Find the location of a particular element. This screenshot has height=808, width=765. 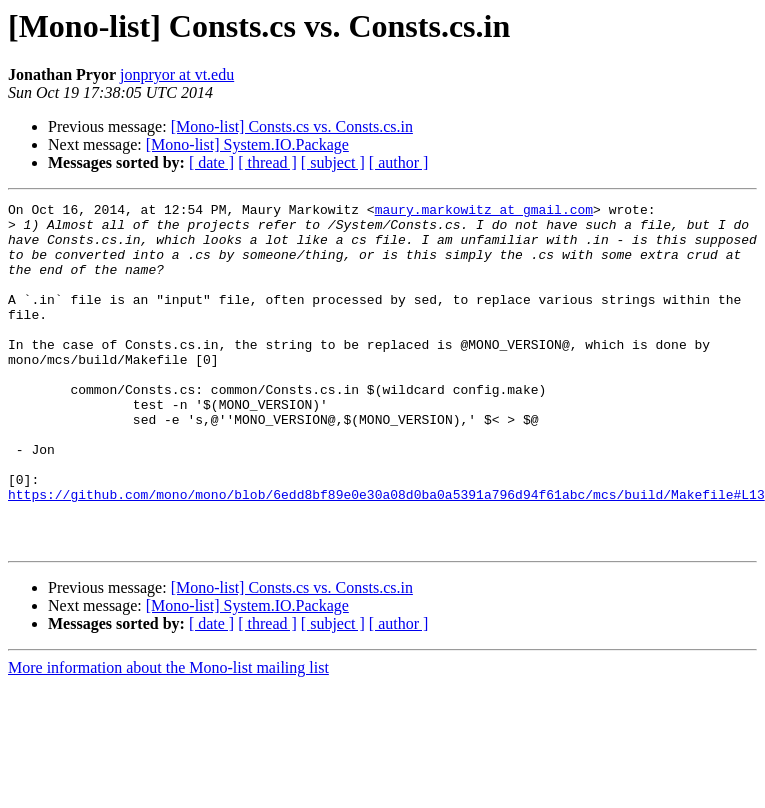

maury.markowitz at gmail.com is located at coordinates (484, 212).